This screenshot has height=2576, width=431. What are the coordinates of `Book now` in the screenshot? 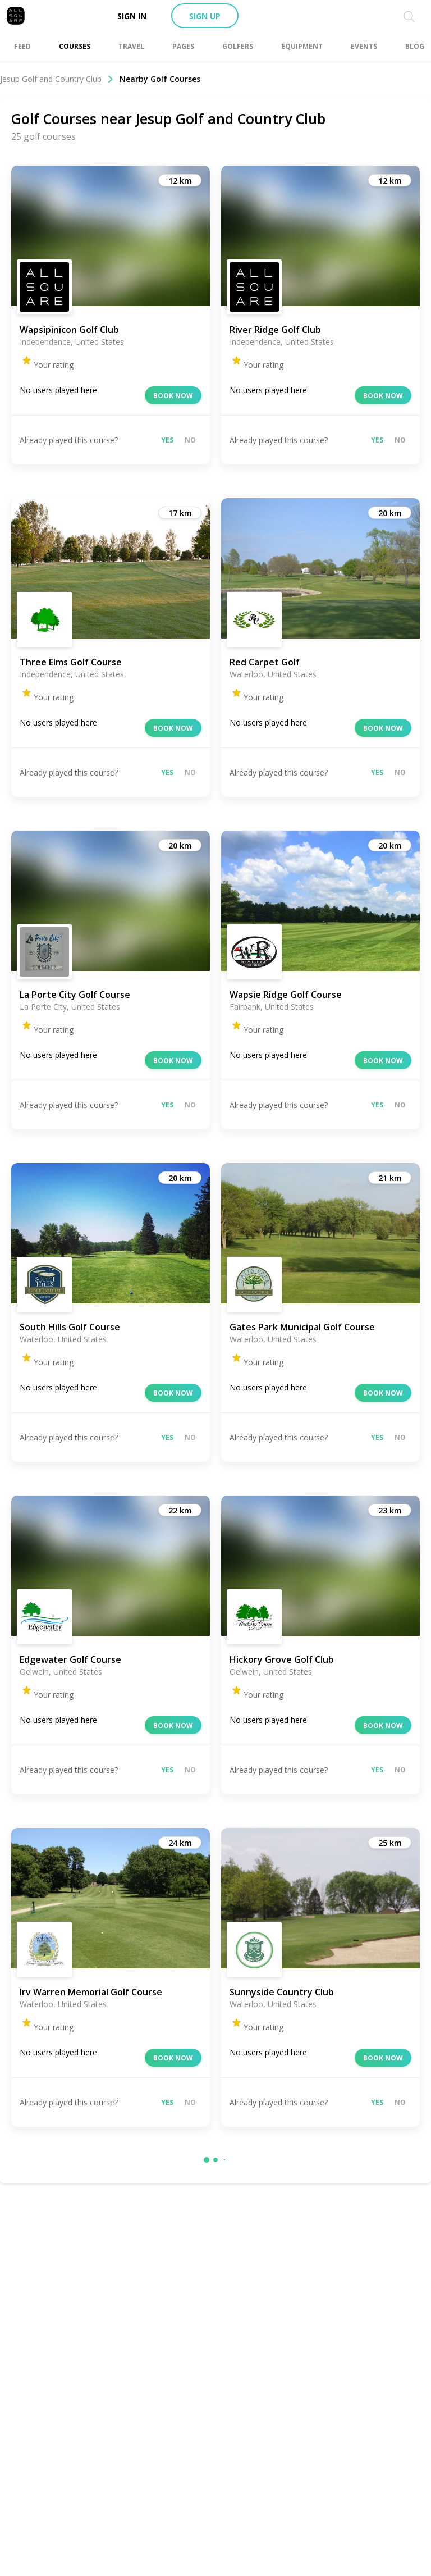 It's located at (173, 395).